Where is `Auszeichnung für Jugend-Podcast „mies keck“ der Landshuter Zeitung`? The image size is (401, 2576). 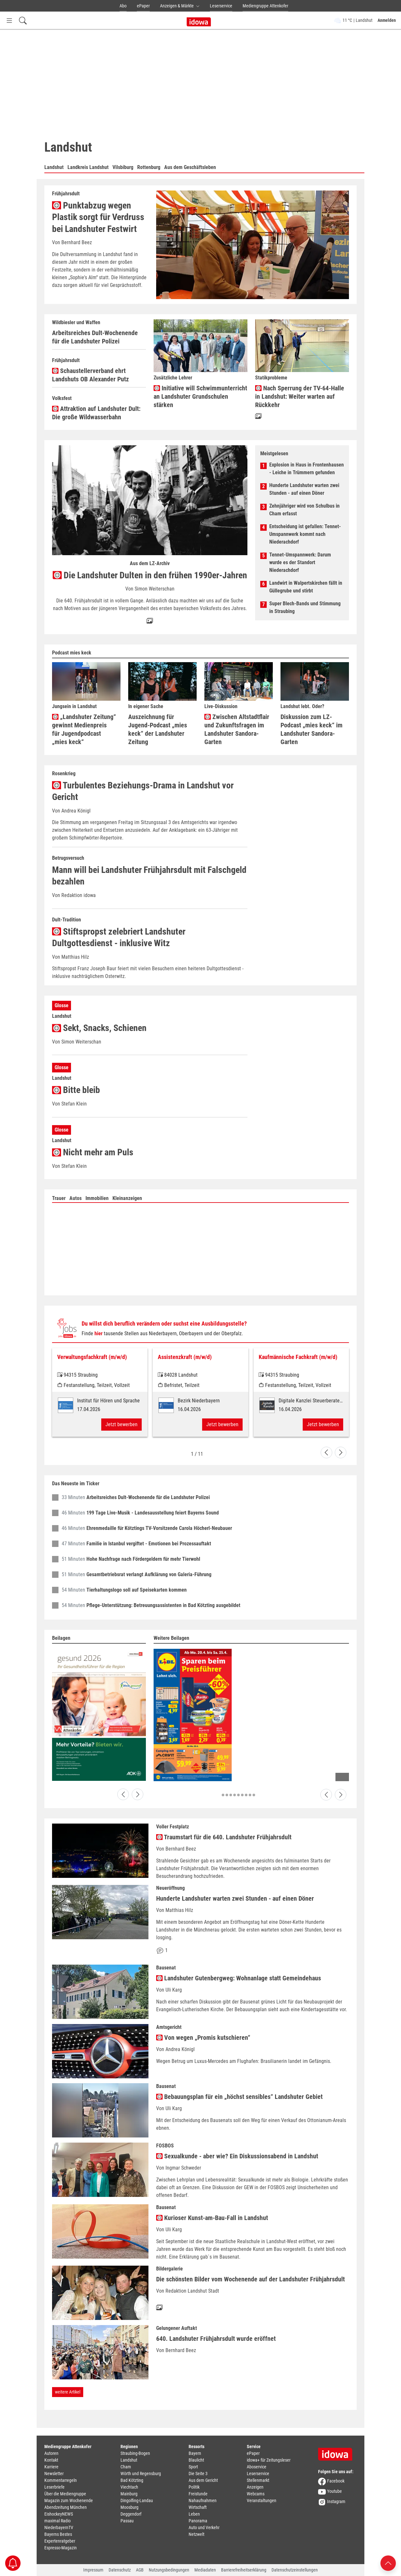
Auszeichnung für Jugend-Podcast „mies keck“ der Landshuter Zeitung is located at coordinates (157, 729).